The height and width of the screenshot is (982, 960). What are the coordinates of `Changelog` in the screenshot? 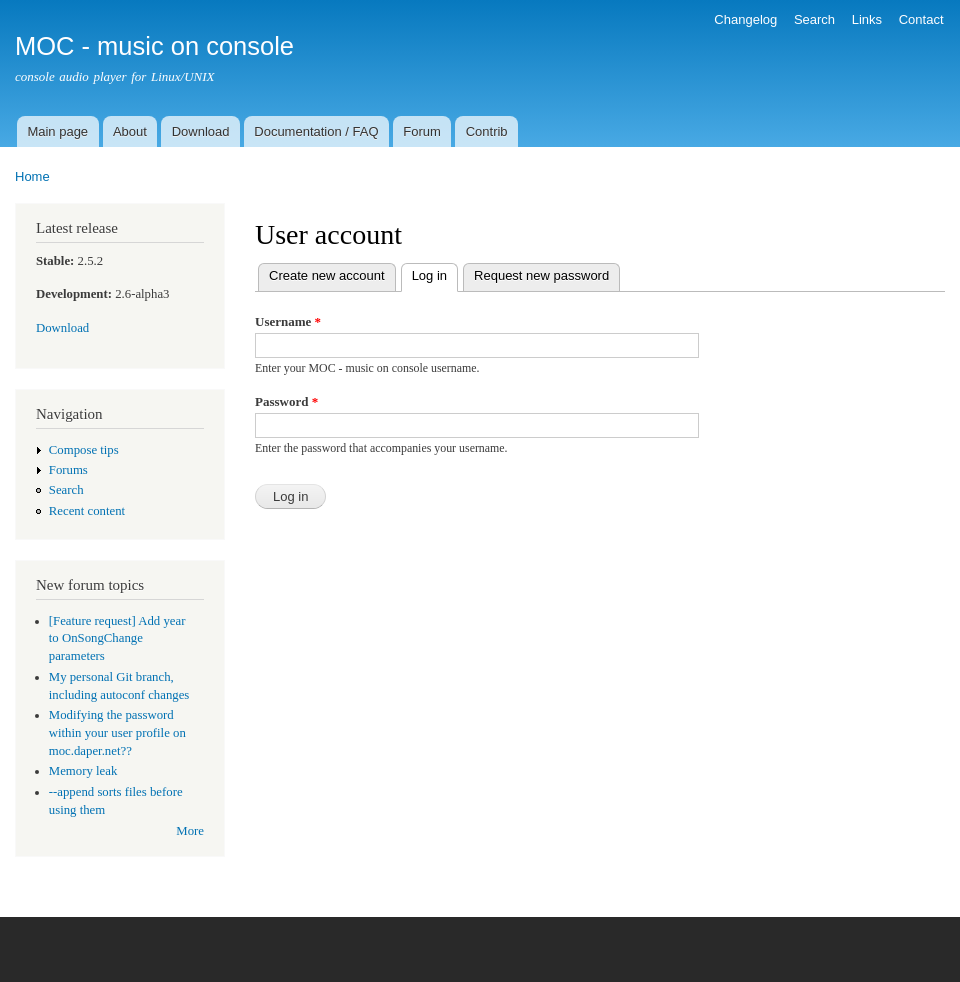 It's located at (745, 19).